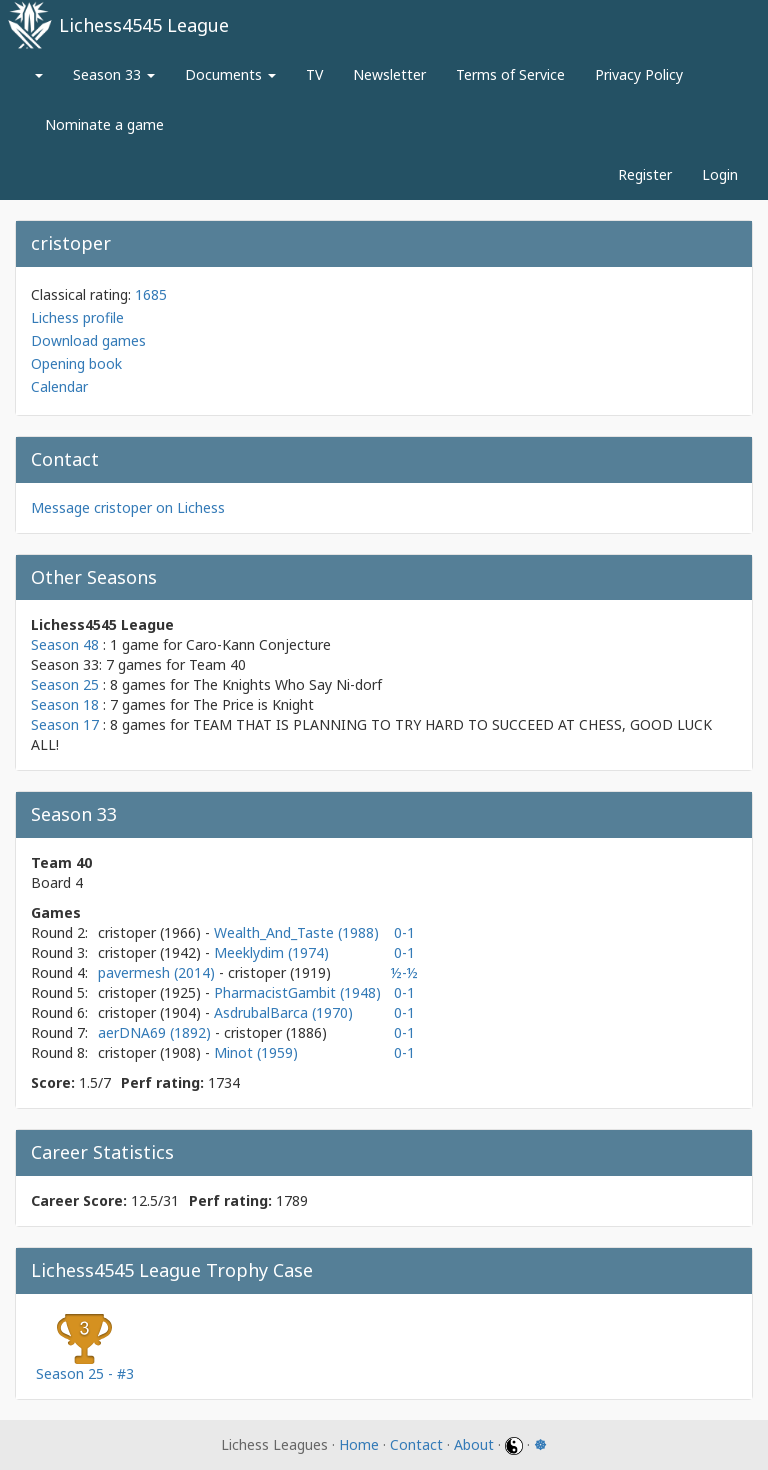  What do you see at coordinates (258, 644) in the screenshot?
I see `Caro-Kann Conjecture` at bounding box center [258, 644].